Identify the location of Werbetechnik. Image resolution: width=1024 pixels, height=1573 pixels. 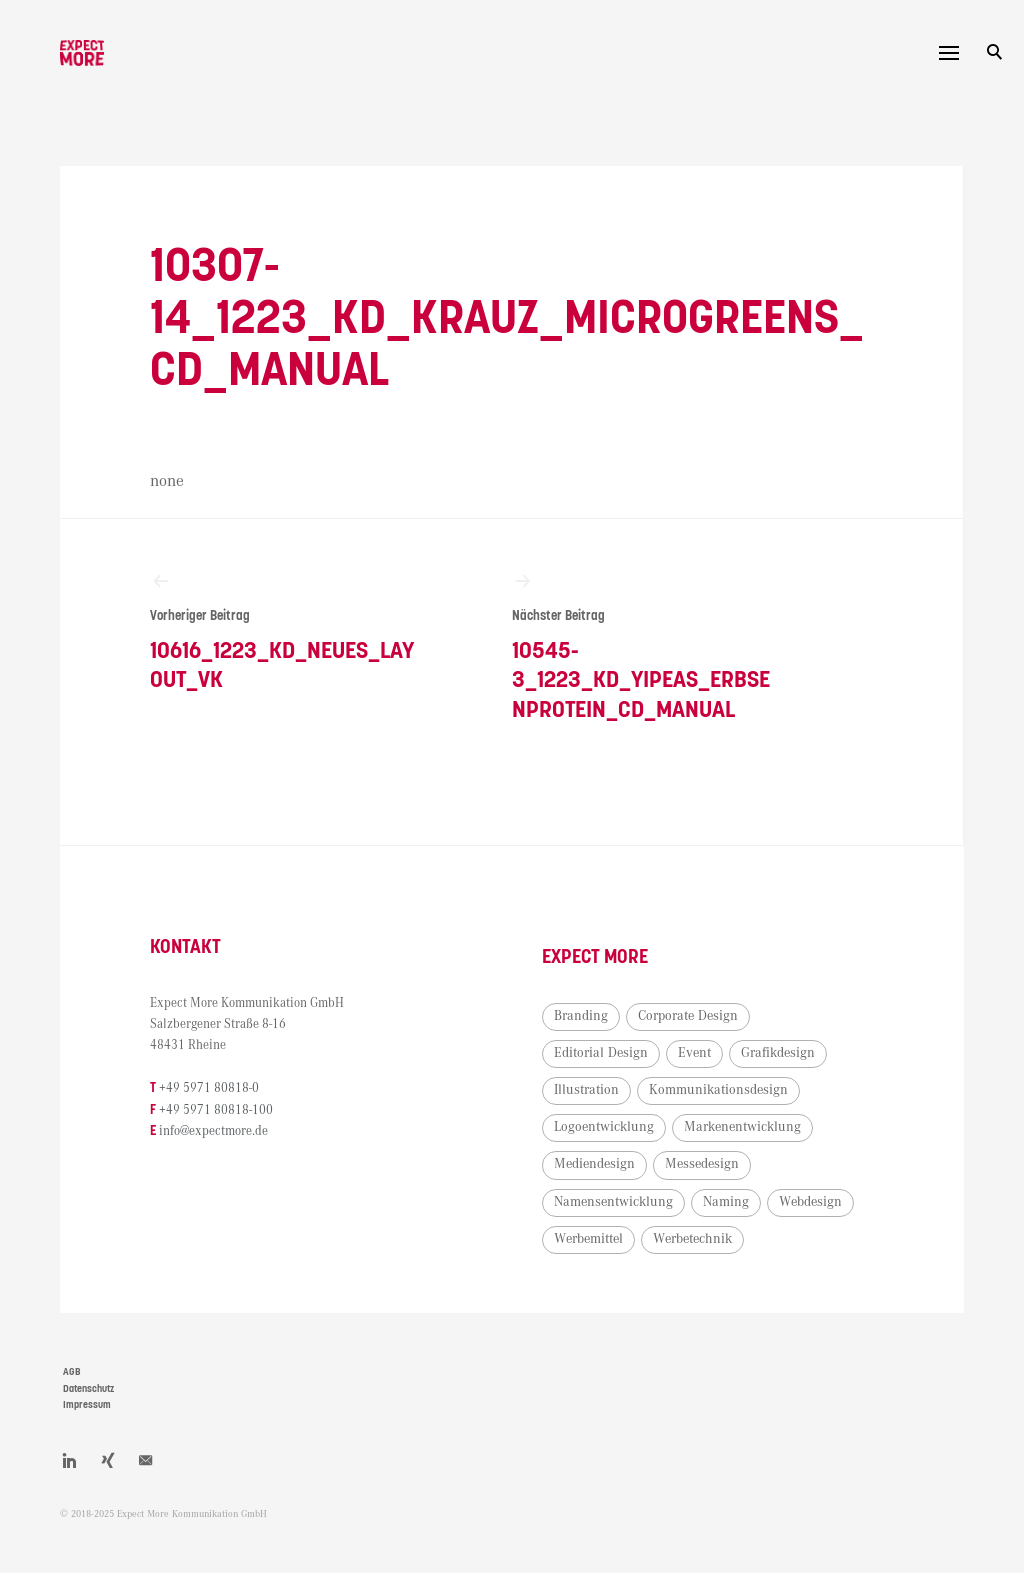
(692, 1239).